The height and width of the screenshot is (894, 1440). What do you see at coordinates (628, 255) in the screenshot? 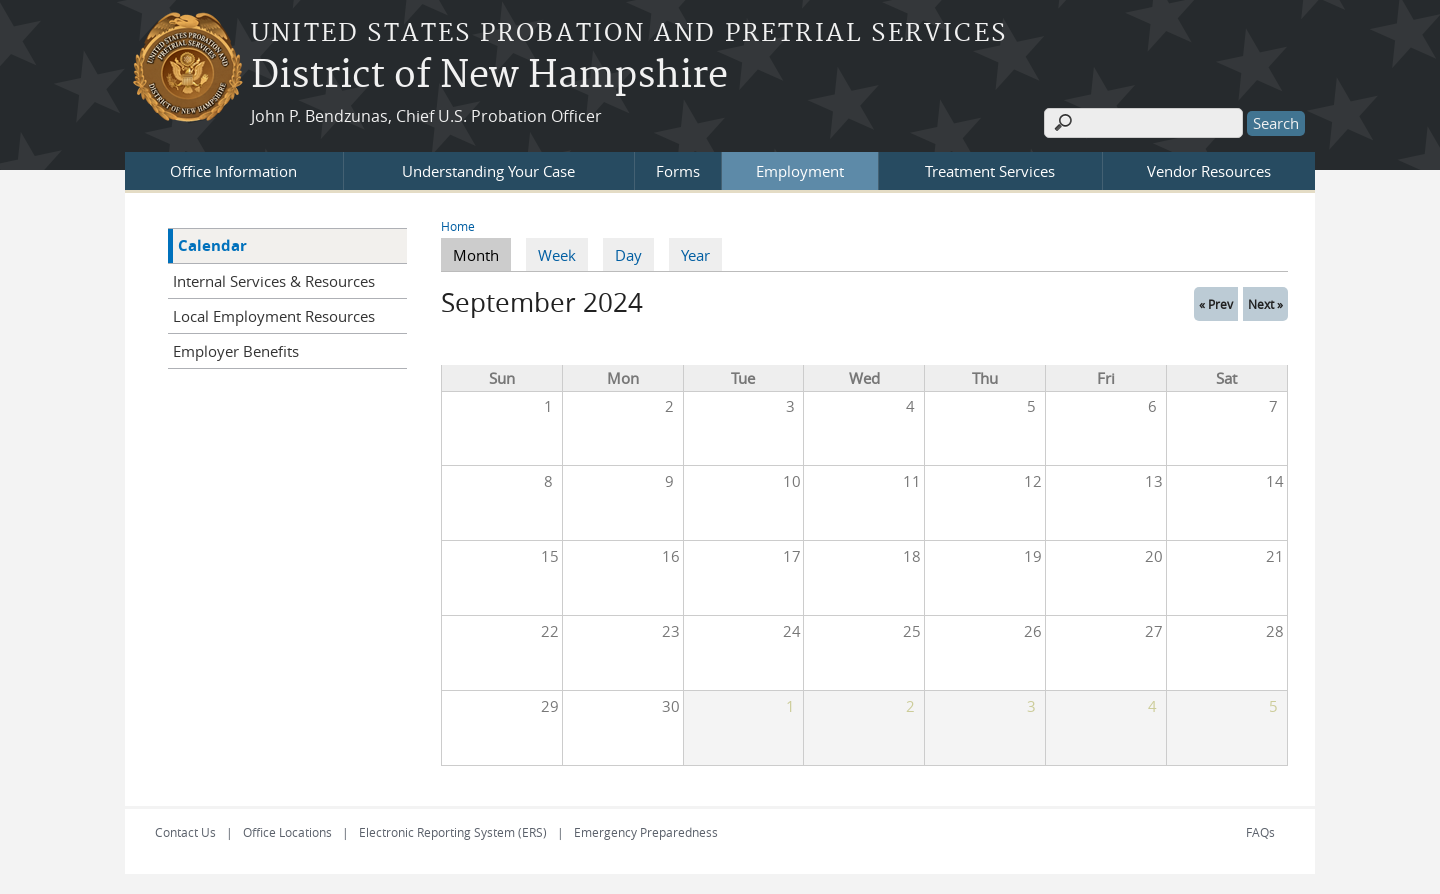
I see `Day` at bounding box center [628, 255].